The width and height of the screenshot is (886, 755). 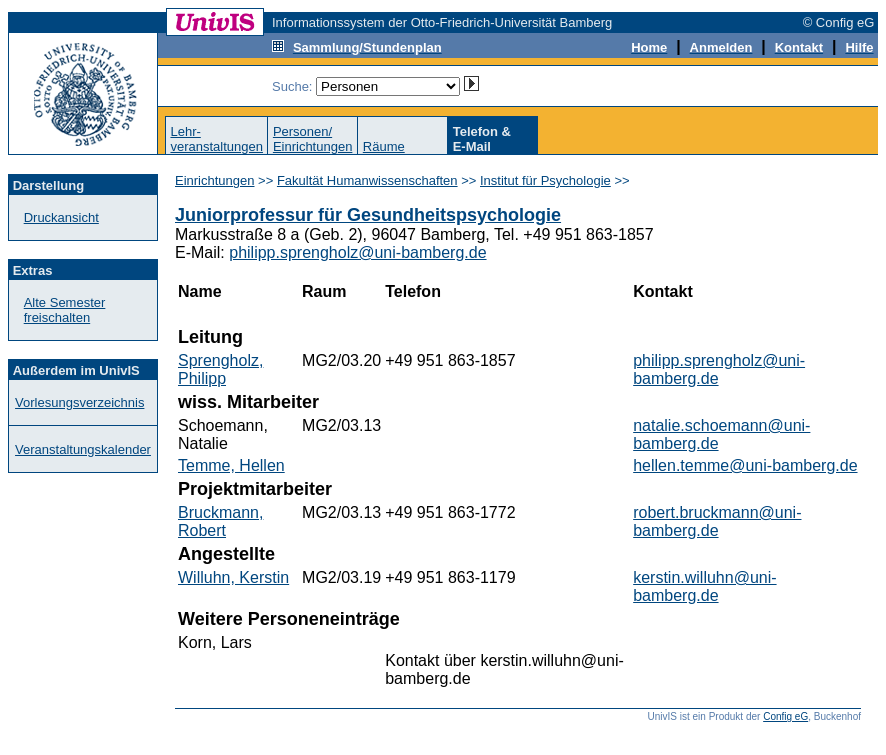 What do you see at coordinates (545, 180) in the screenshot?
I see `Institut für Psychologie` at bounding box center [545, 180].